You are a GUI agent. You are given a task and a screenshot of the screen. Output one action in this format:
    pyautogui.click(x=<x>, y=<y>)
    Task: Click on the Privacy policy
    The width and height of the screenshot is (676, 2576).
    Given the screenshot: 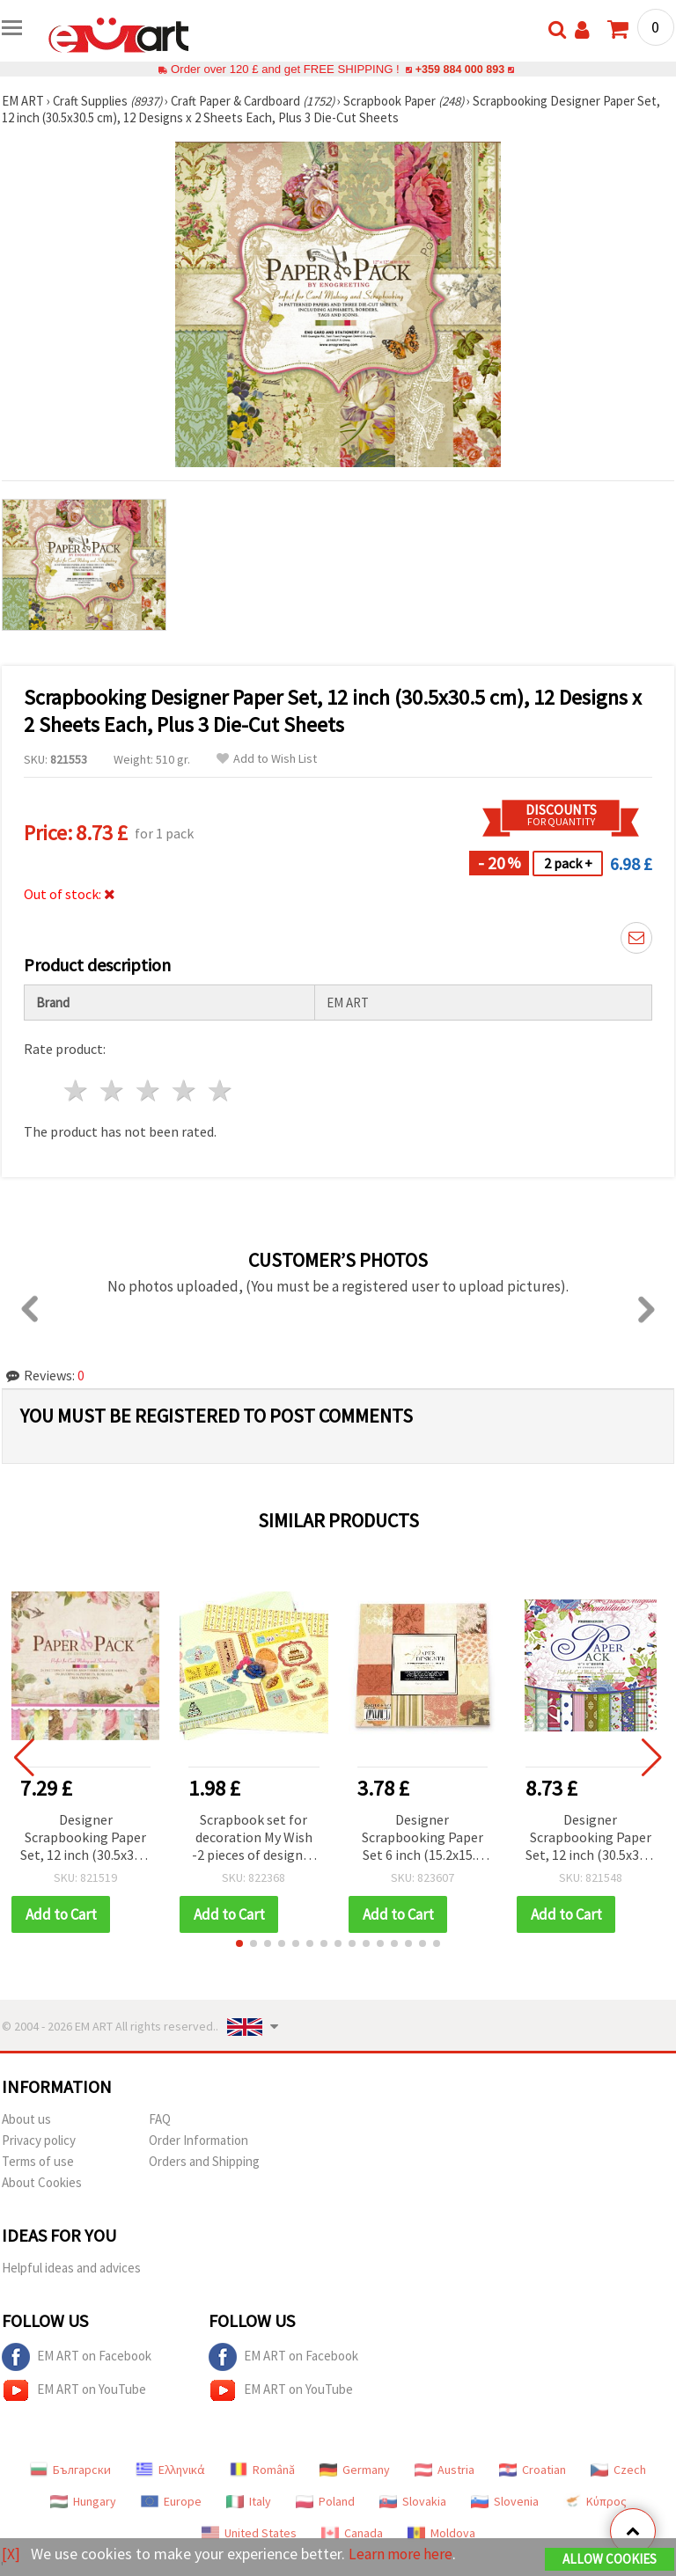 What is the action you would take?
    pyautogui.click(x=39, y=2140)
    